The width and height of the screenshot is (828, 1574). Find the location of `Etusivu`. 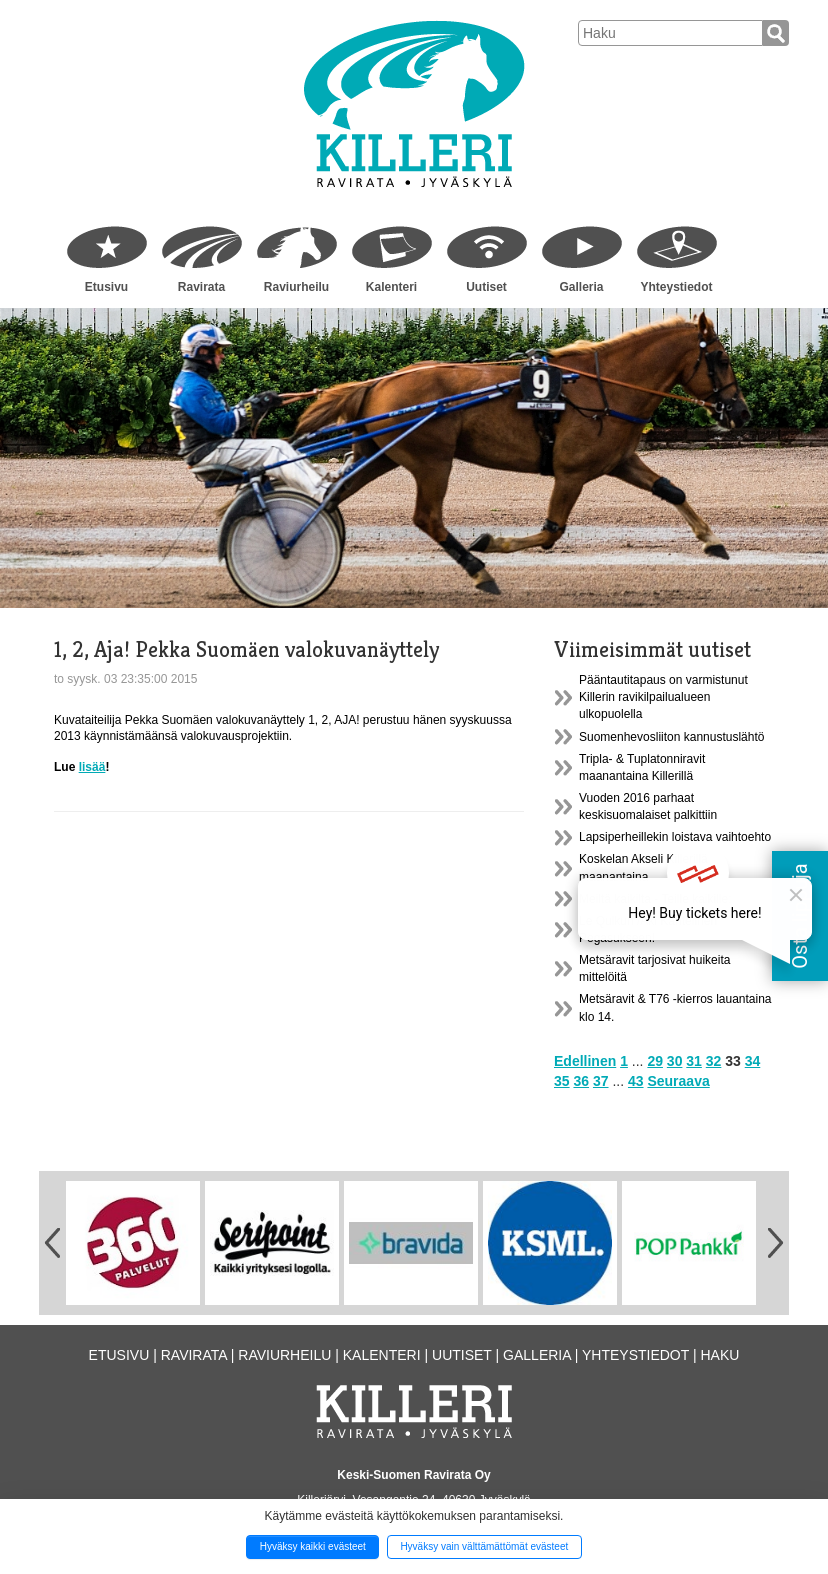

Etusivu is located at coordinates (106, 287).